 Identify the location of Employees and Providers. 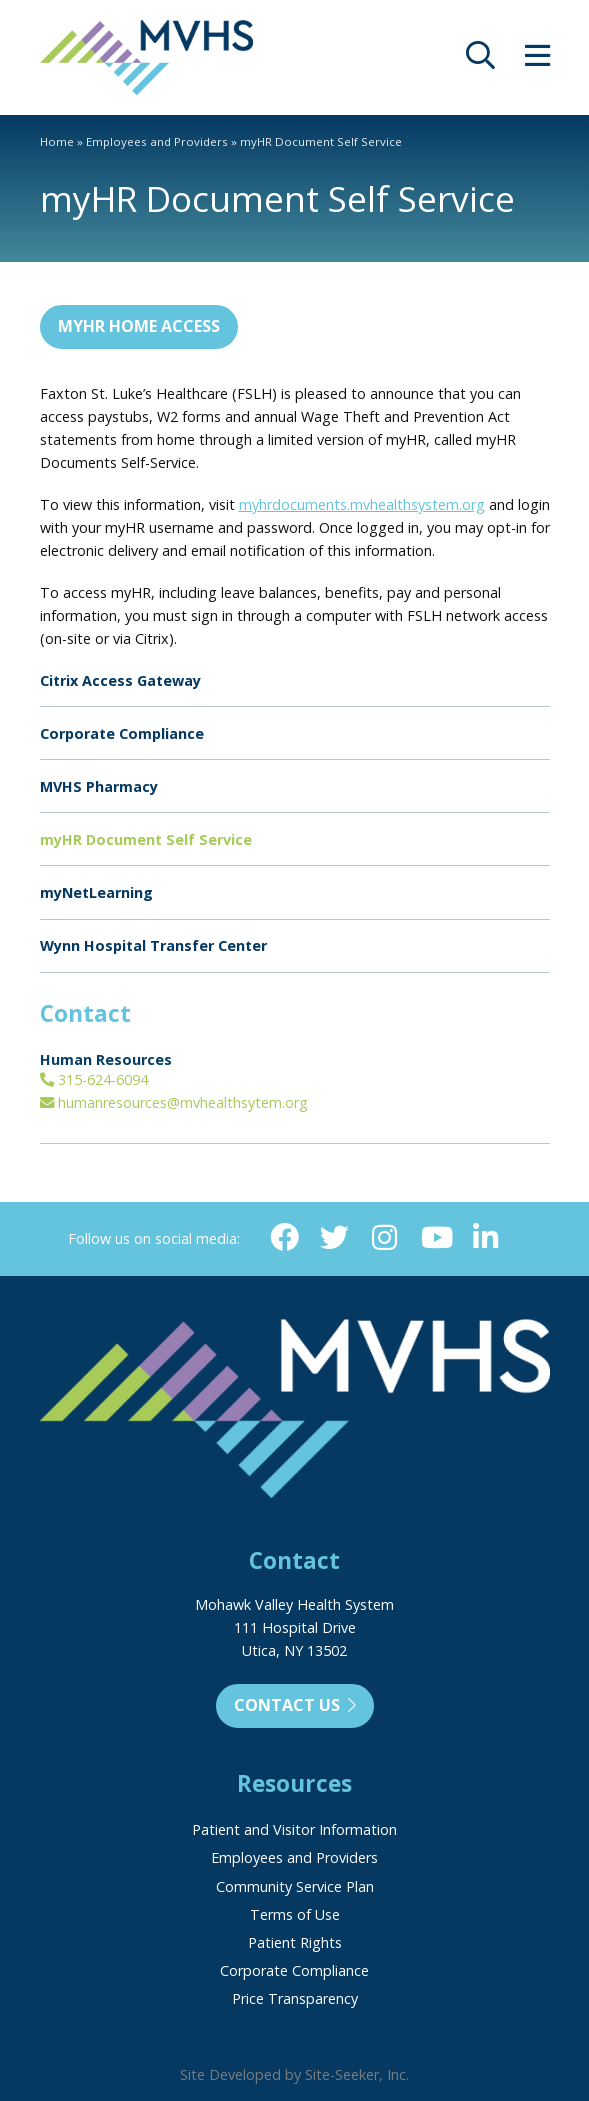
(157, 141).